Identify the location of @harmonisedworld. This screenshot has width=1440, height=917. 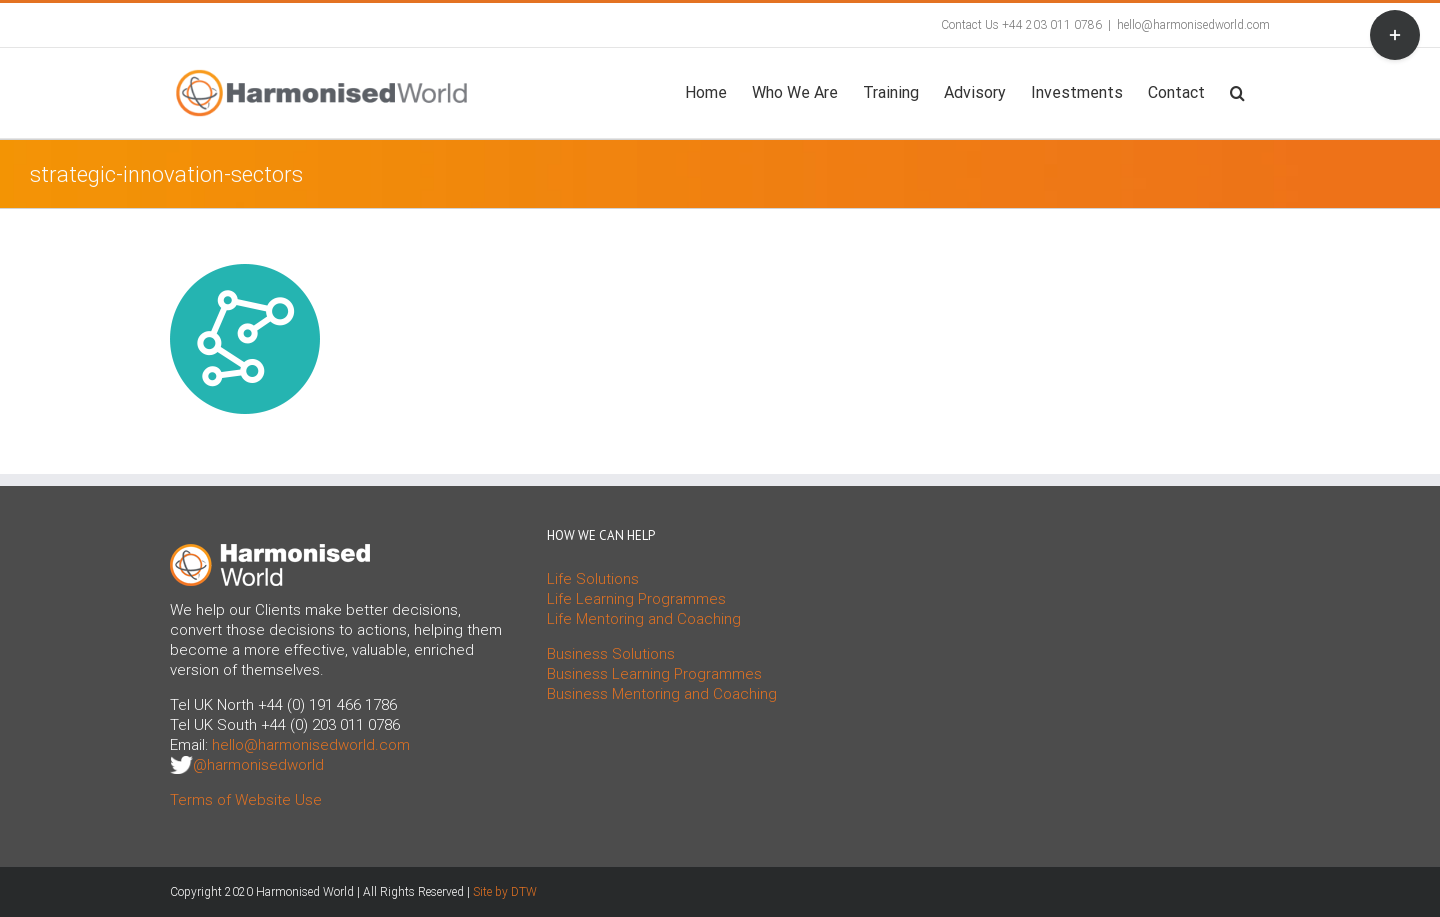
(258, 765).